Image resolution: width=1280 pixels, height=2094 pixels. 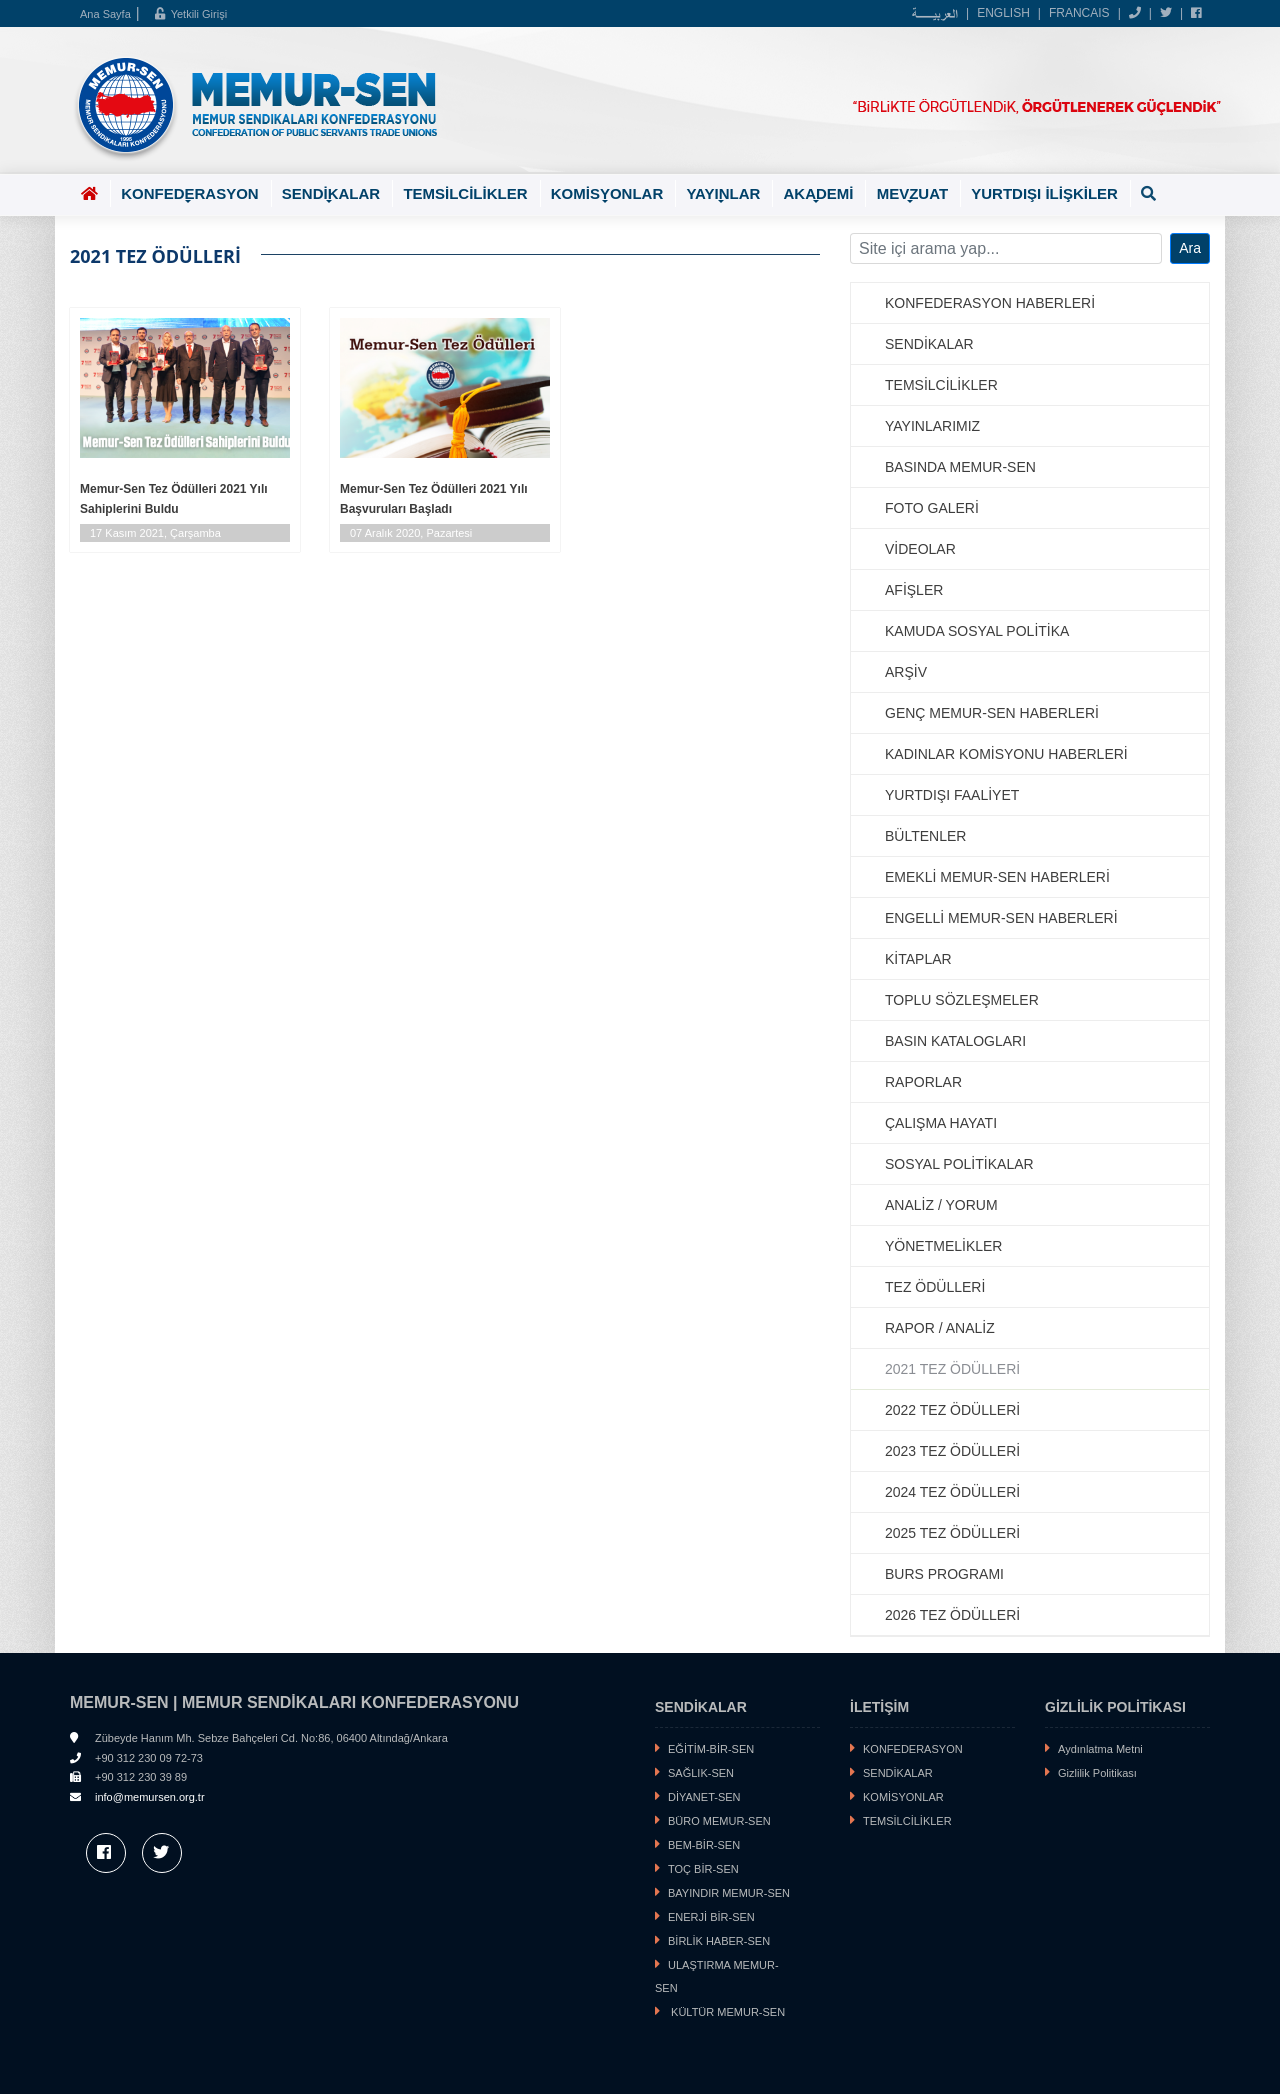 I want to click on SOSYAL POLİTİKALAR, so click(x=959, y=1164).